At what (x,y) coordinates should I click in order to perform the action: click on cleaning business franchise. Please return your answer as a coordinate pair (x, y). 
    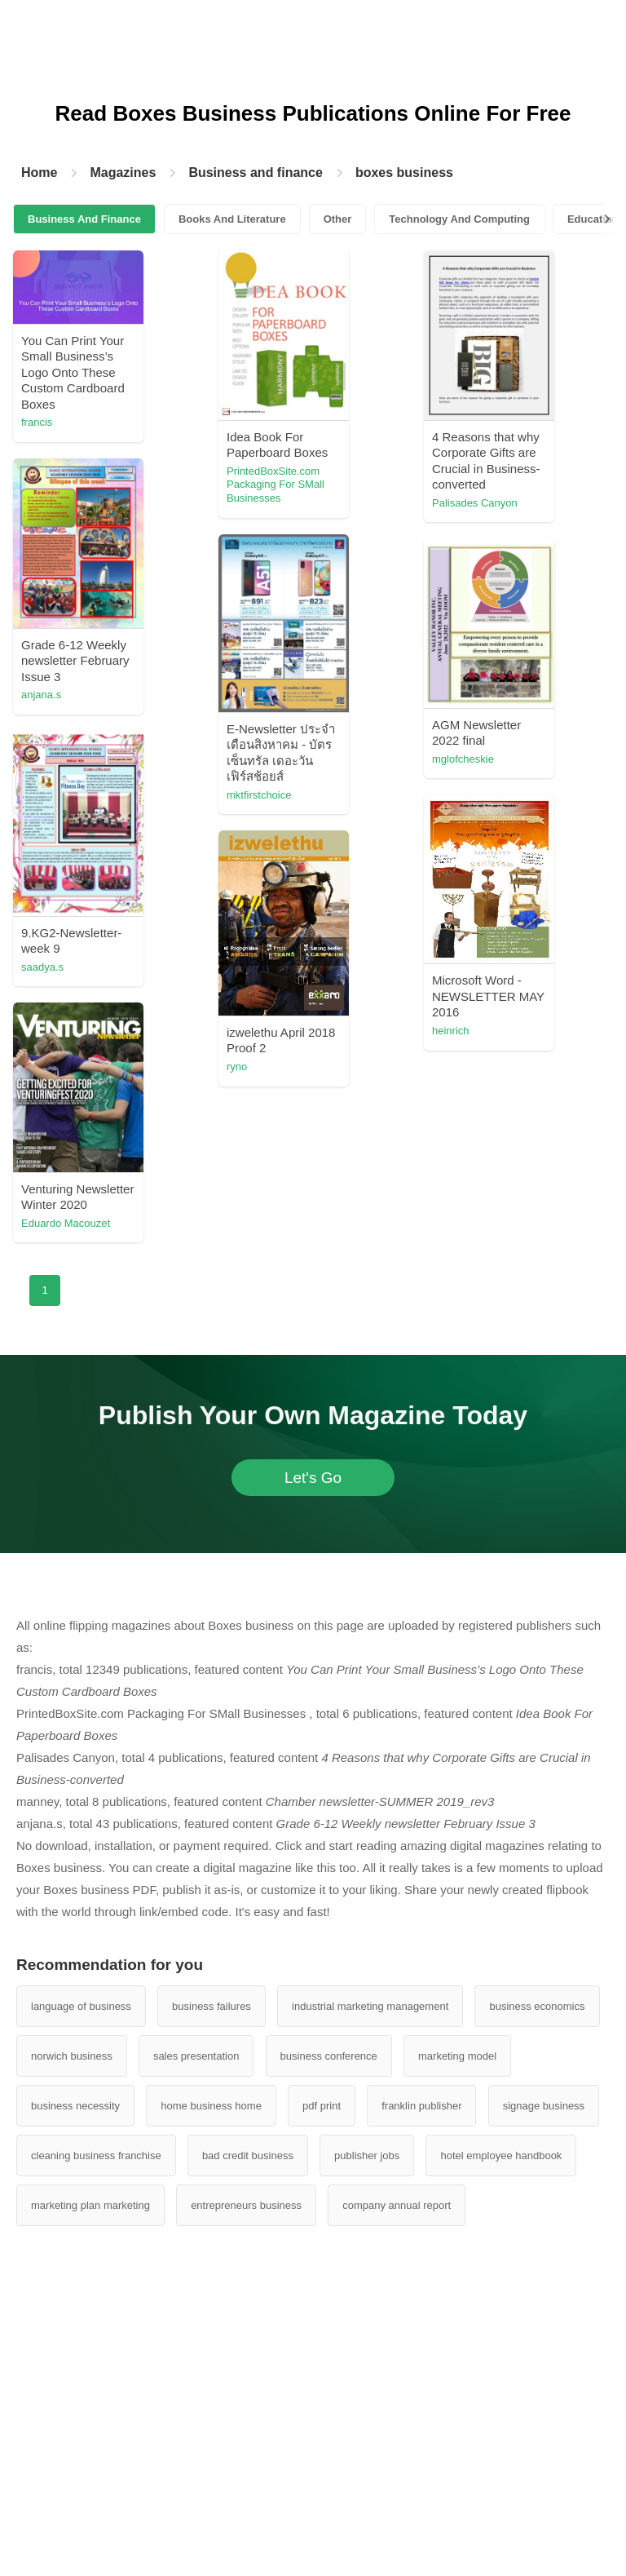
    Looking at the image, I should click on (96, 2155).